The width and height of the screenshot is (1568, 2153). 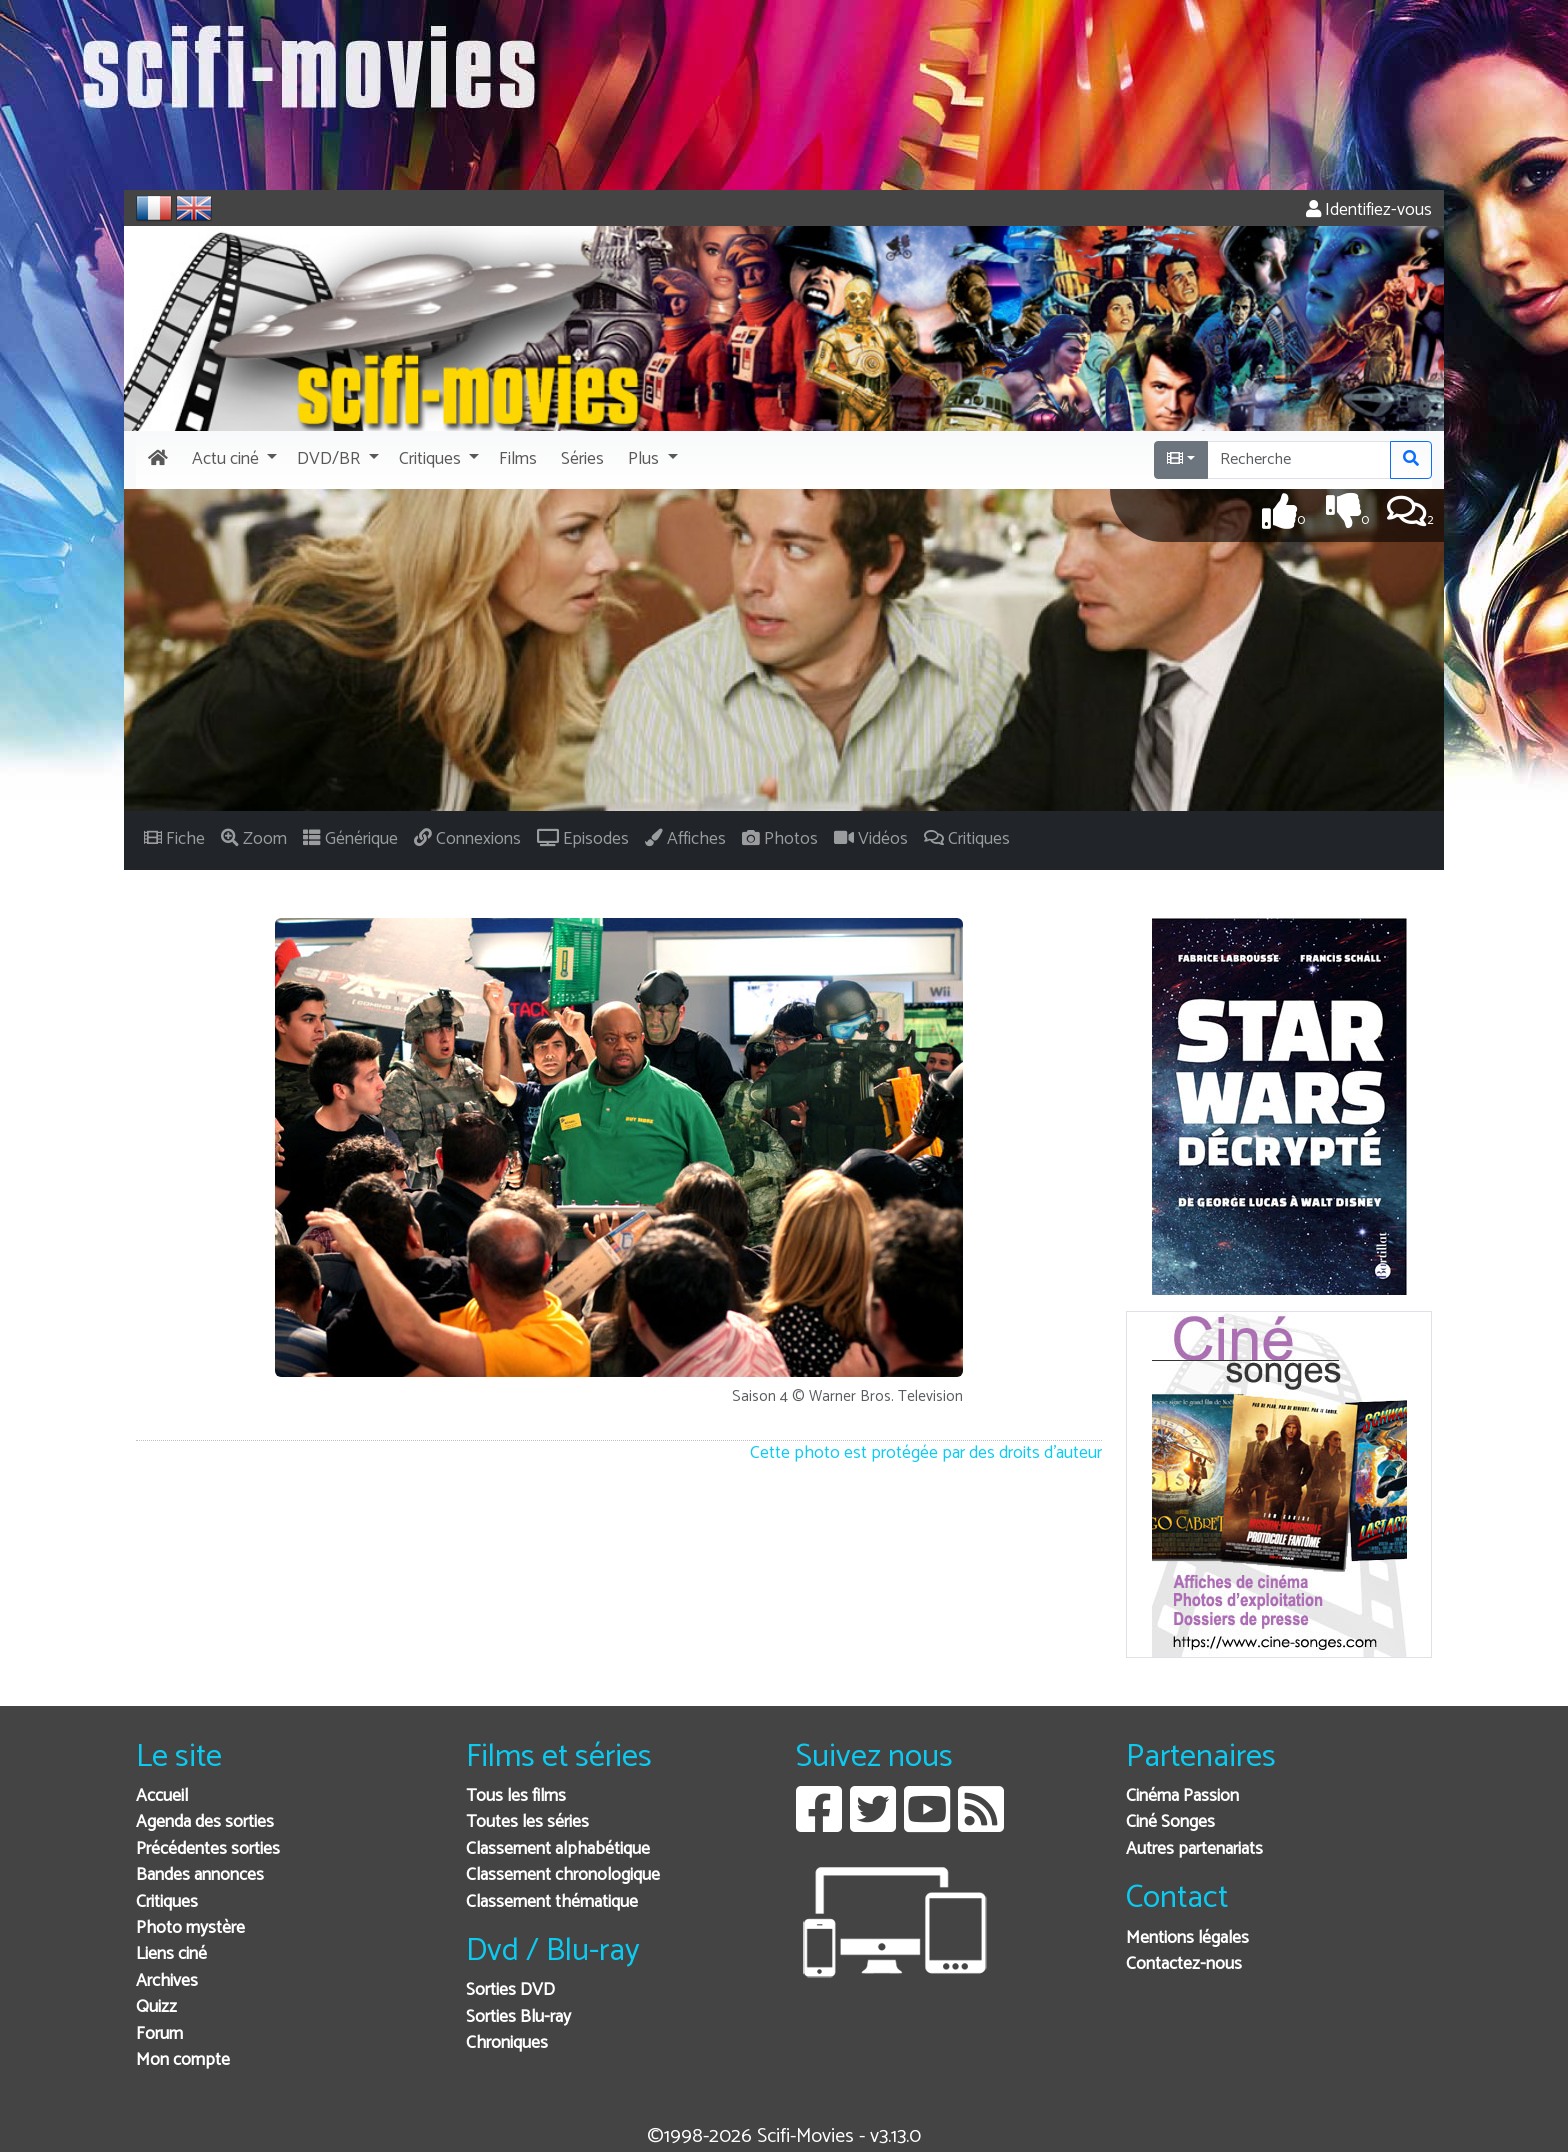 What do you see at coordinates (183, 2060) in the screenshot?
I see `Mon compte` at bounding box center [183, 2060].